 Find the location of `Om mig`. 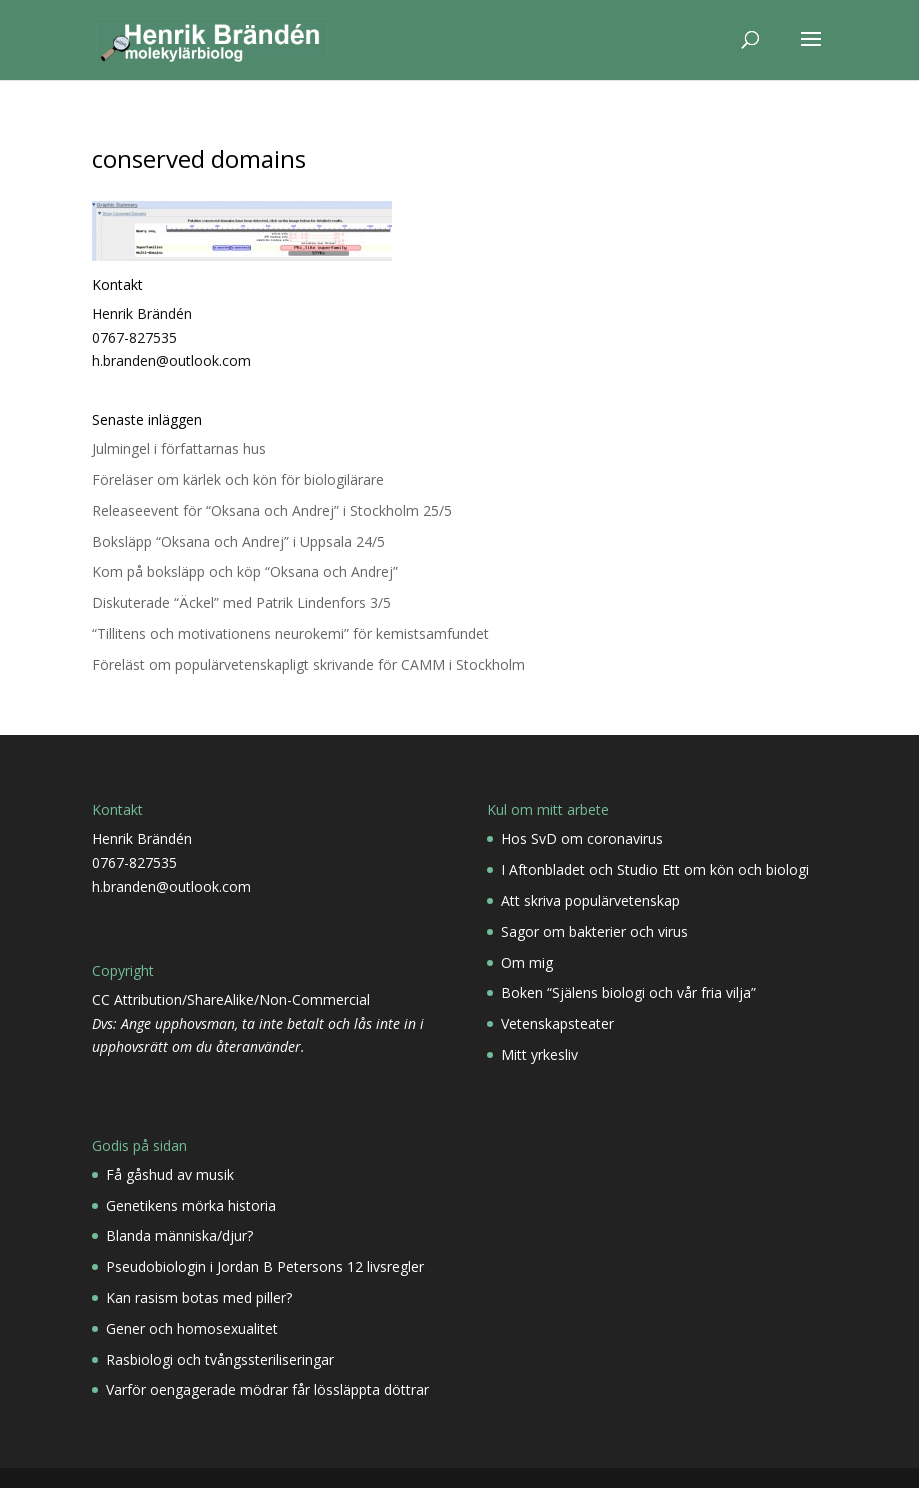

Om mig is located at coordinates (527, 962).